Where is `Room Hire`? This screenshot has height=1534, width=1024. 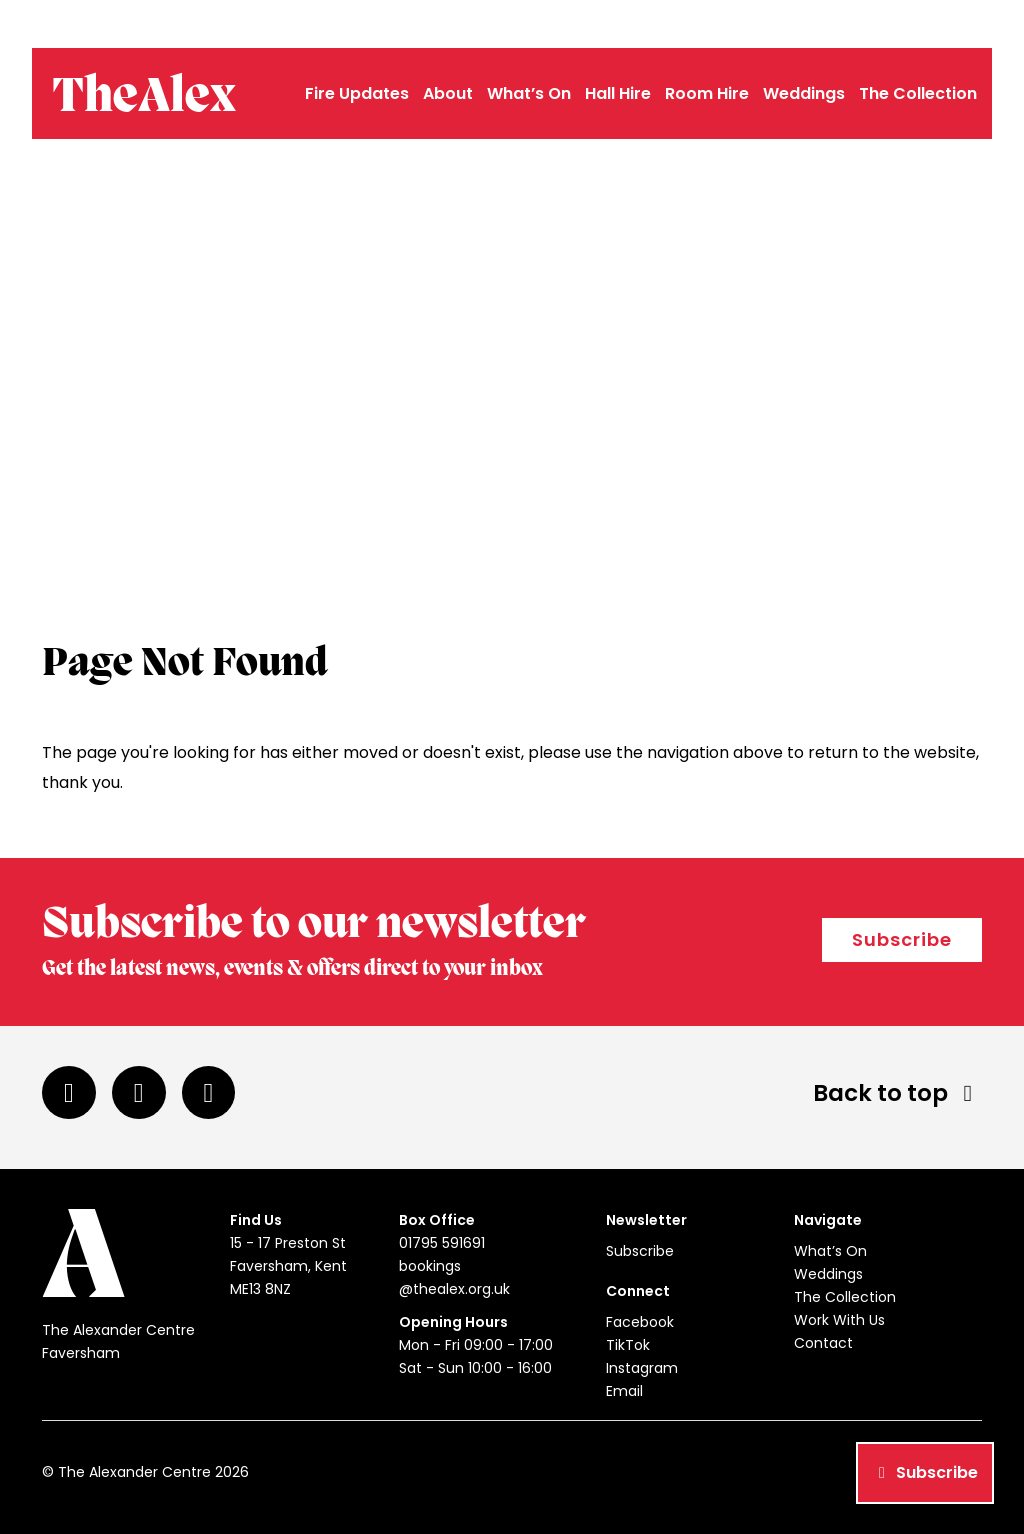 Room Hire is located at coordinates (707, 93).